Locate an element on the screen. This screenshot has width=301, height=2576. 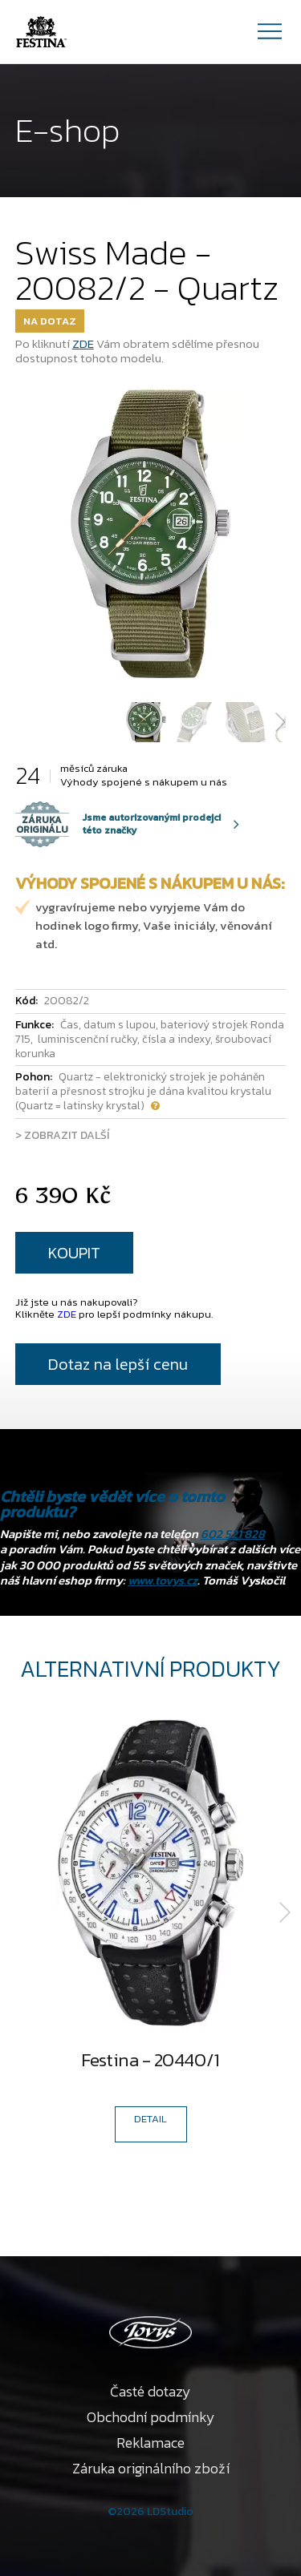
©2026 LDStudio is located at coordinates (150, 2511).